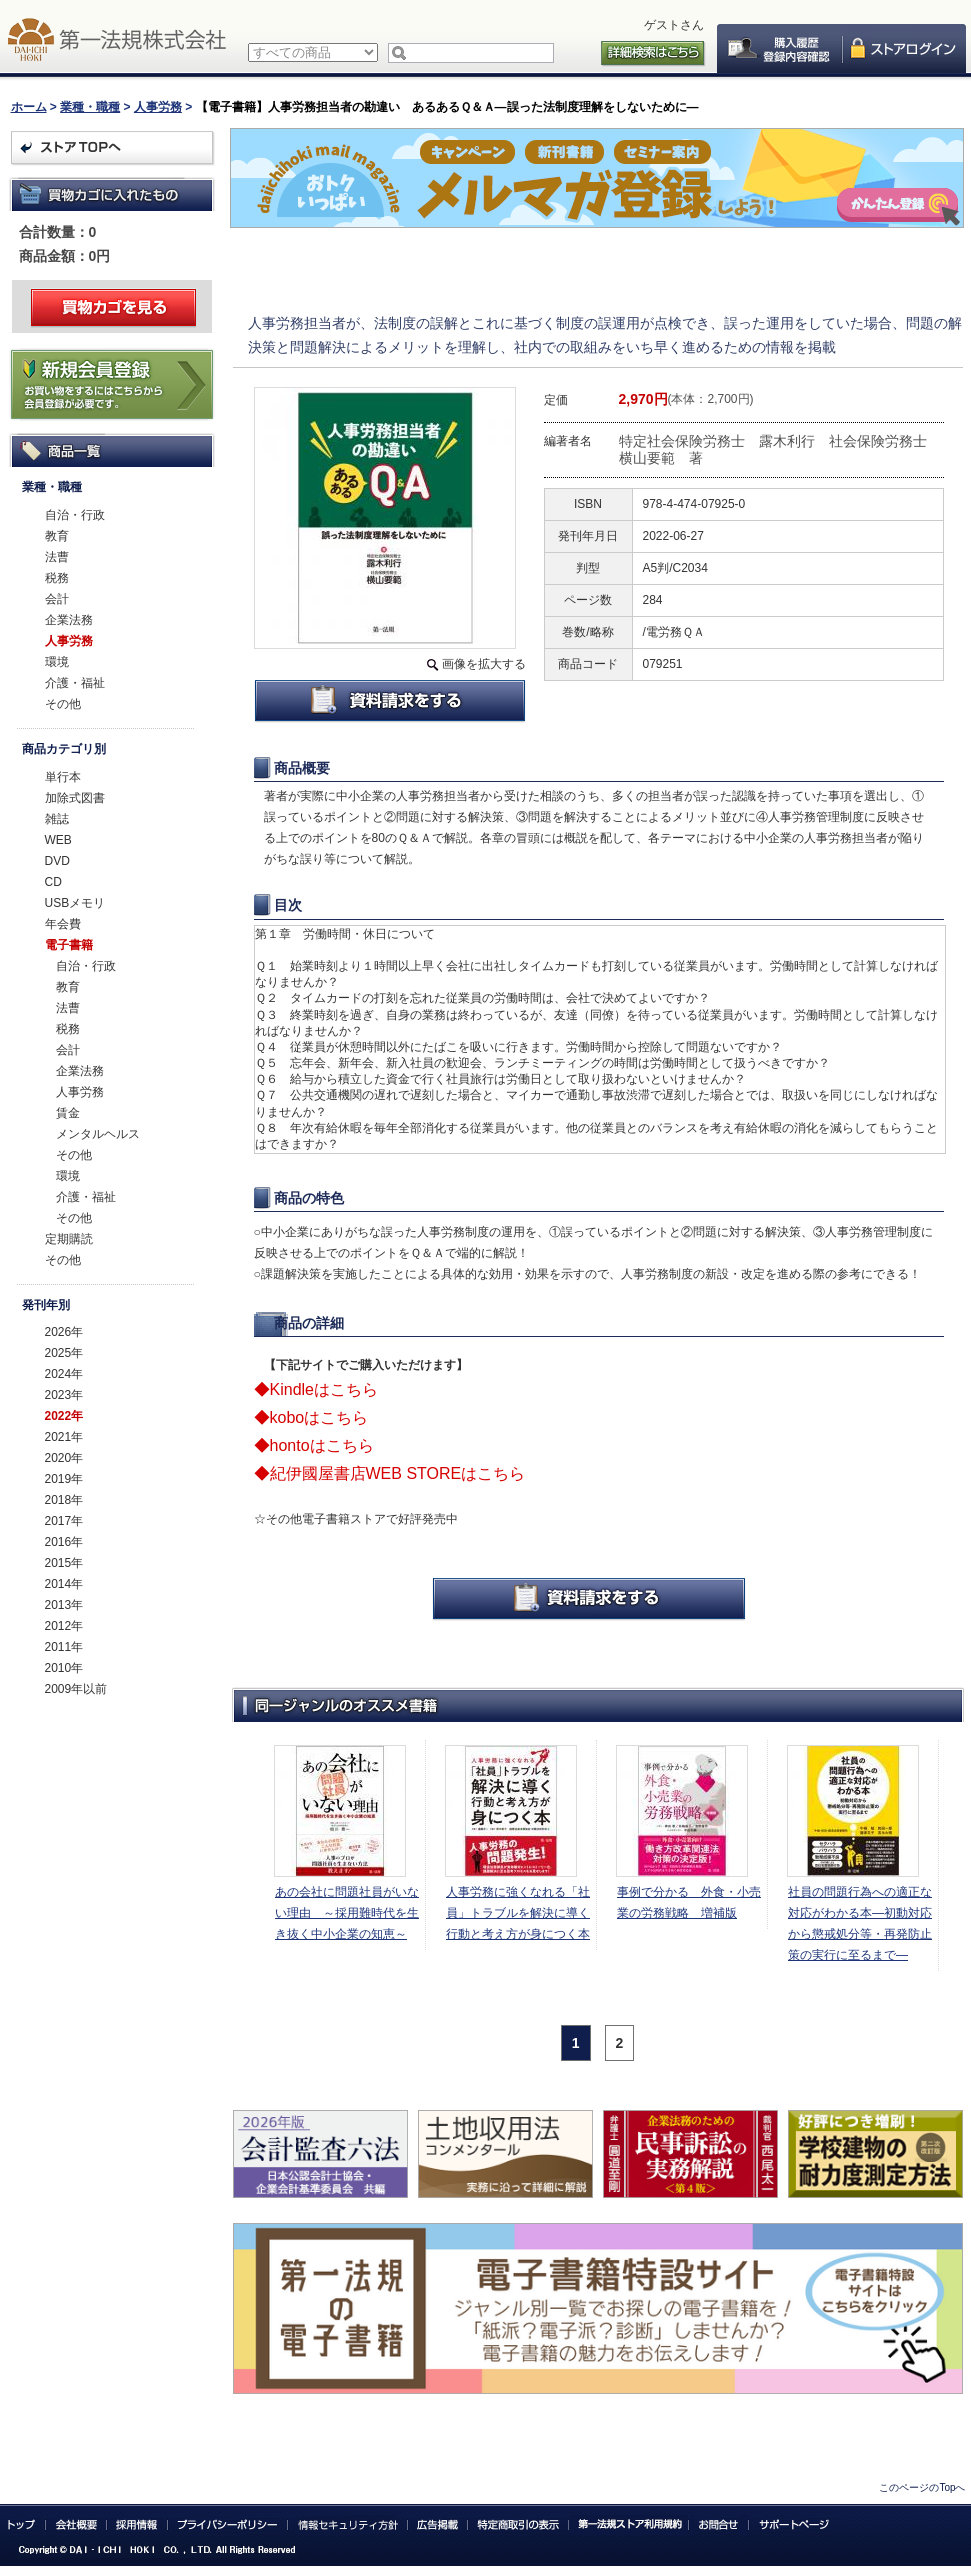  Describe the element at coordinates (75, 683) in the screenshot. I see `介護・福祉` at that location.